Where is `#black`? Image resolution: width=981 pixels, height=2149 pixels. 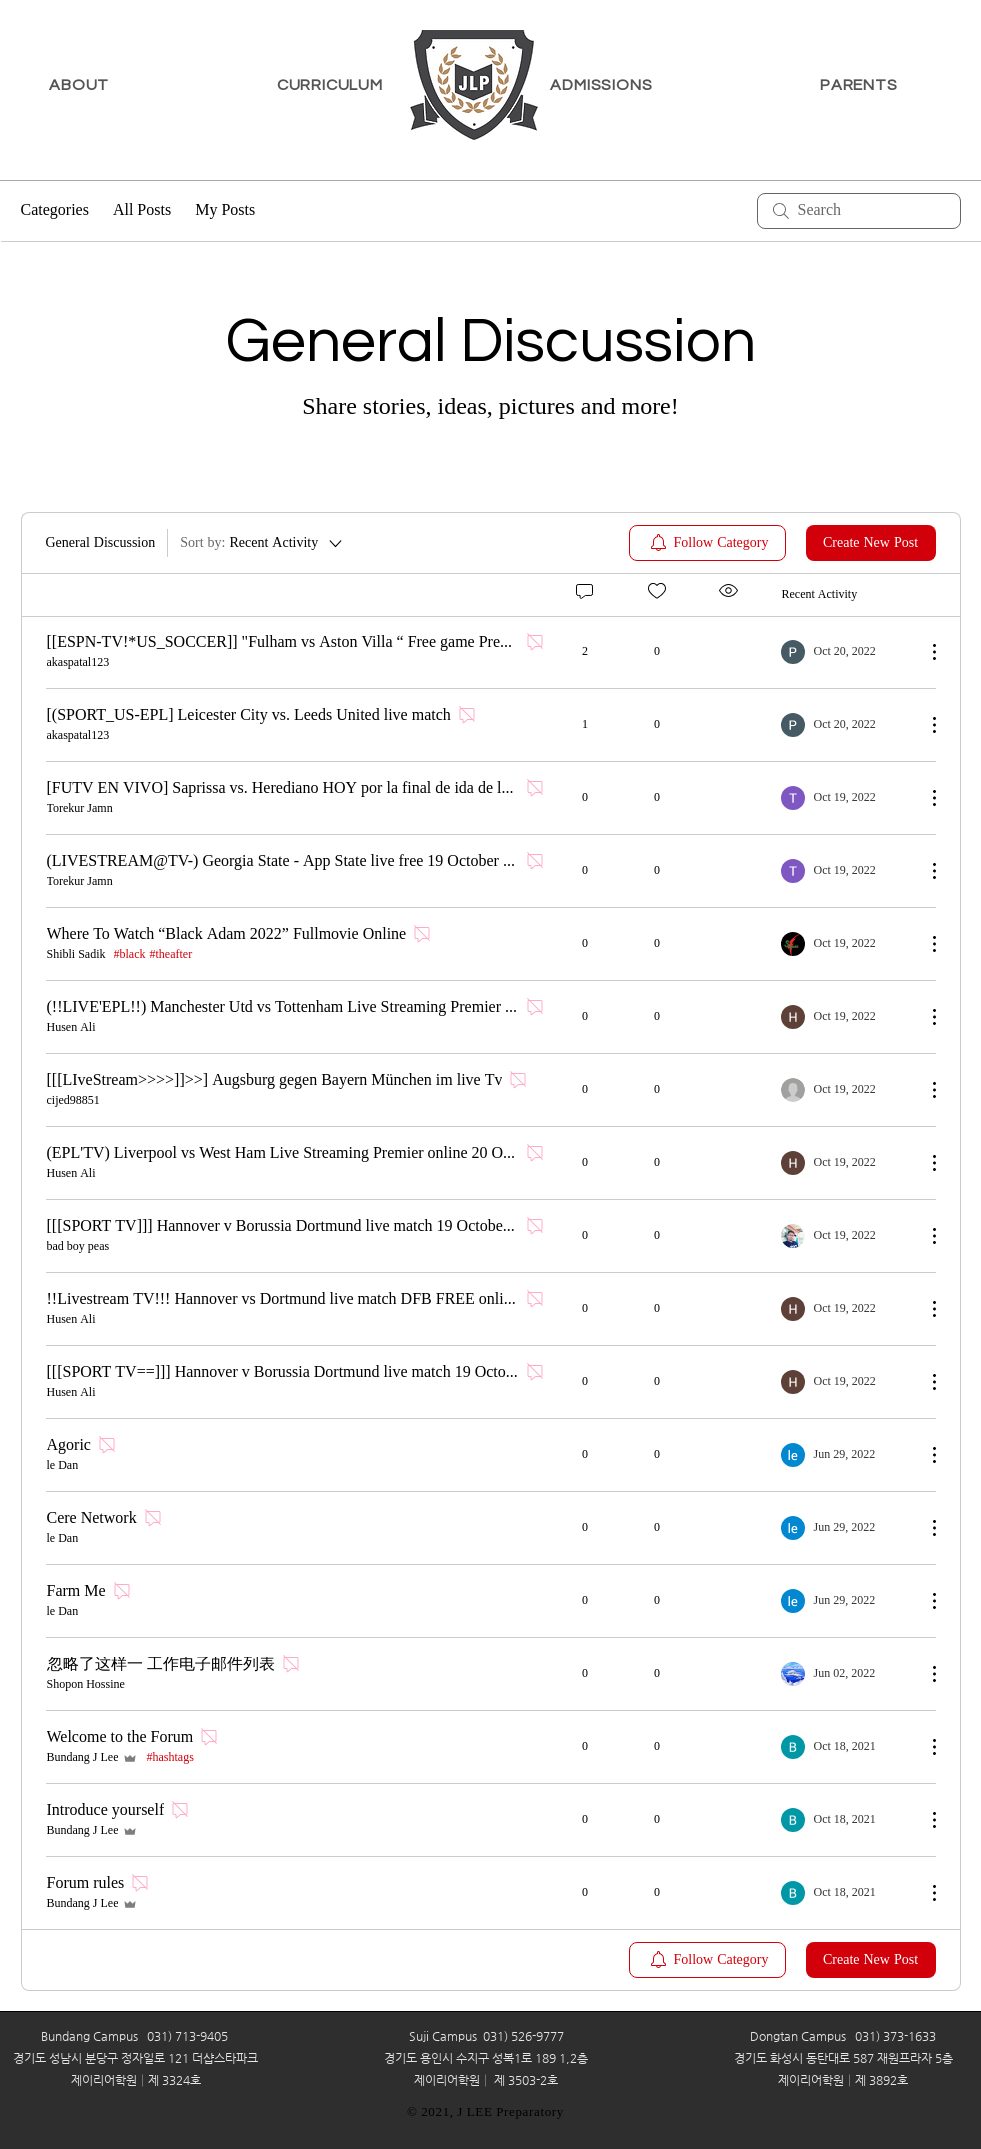
#black is located at coordinates (130, 955).